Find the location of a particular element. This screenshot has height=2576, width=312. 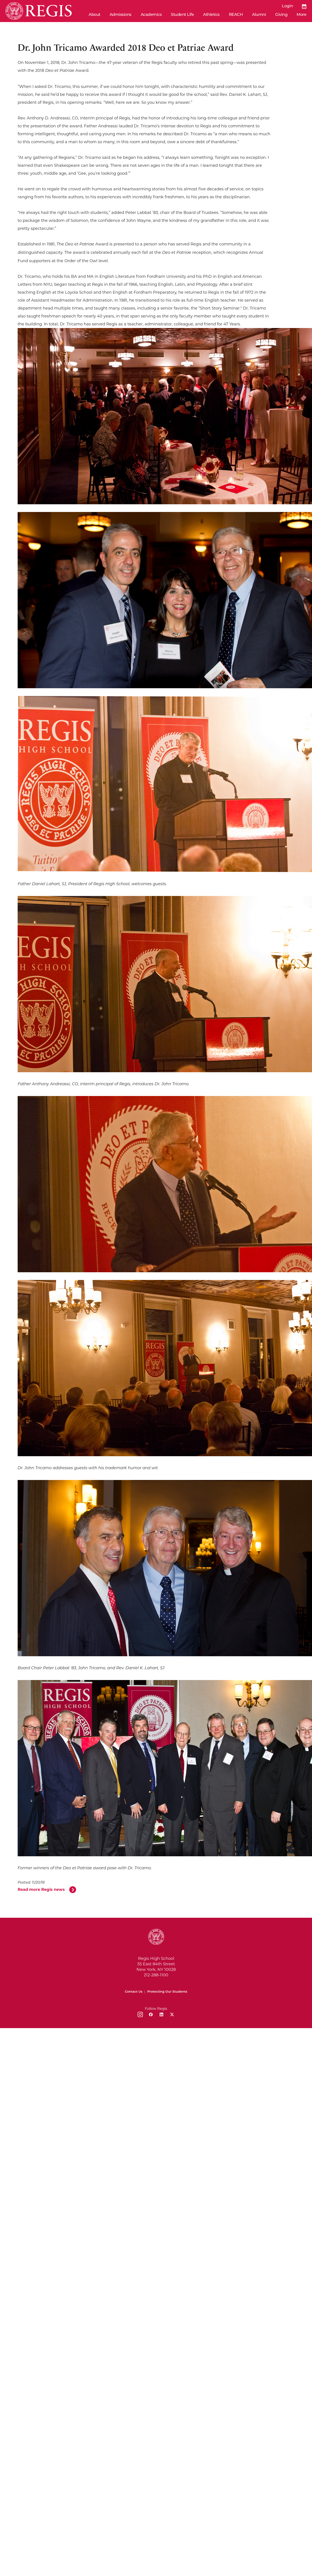

Giving is located at coordinates (281, 15).